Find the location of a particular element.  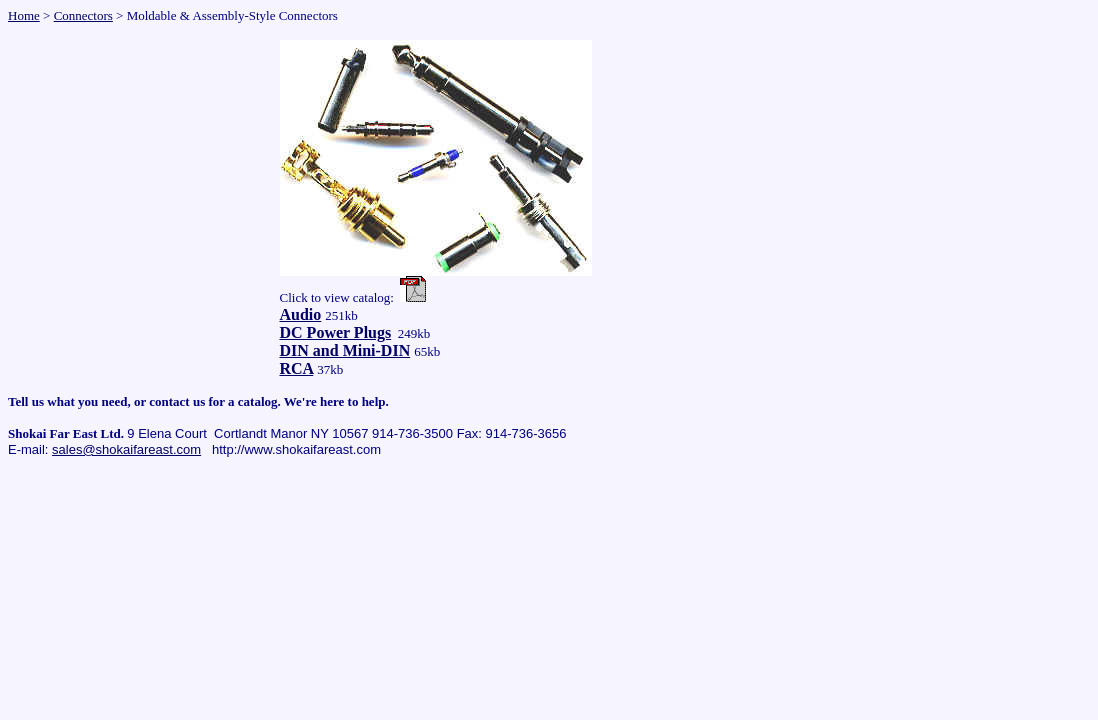

RCA is located at coordinates (297, 368).